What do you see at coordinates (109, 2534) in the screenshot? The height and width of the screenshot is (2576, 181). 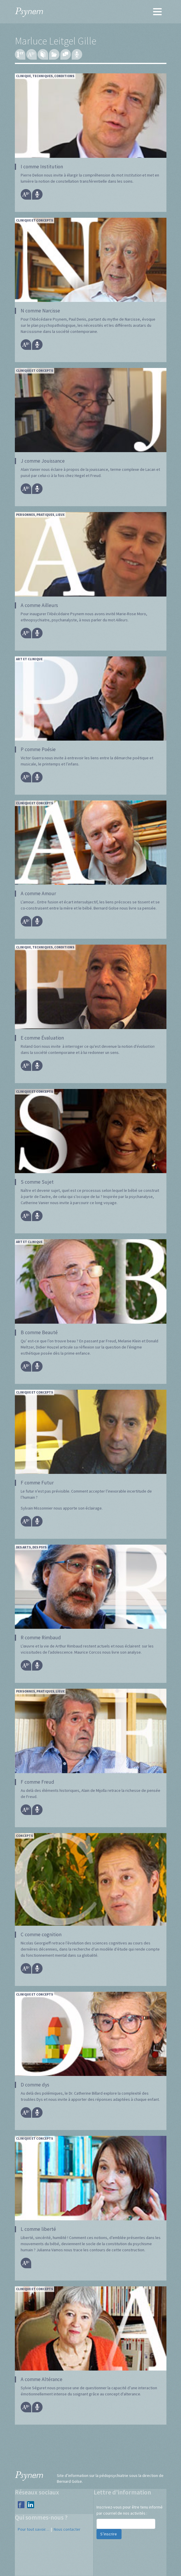 I see `S’inscrire` at bounding box center [109, 2534].